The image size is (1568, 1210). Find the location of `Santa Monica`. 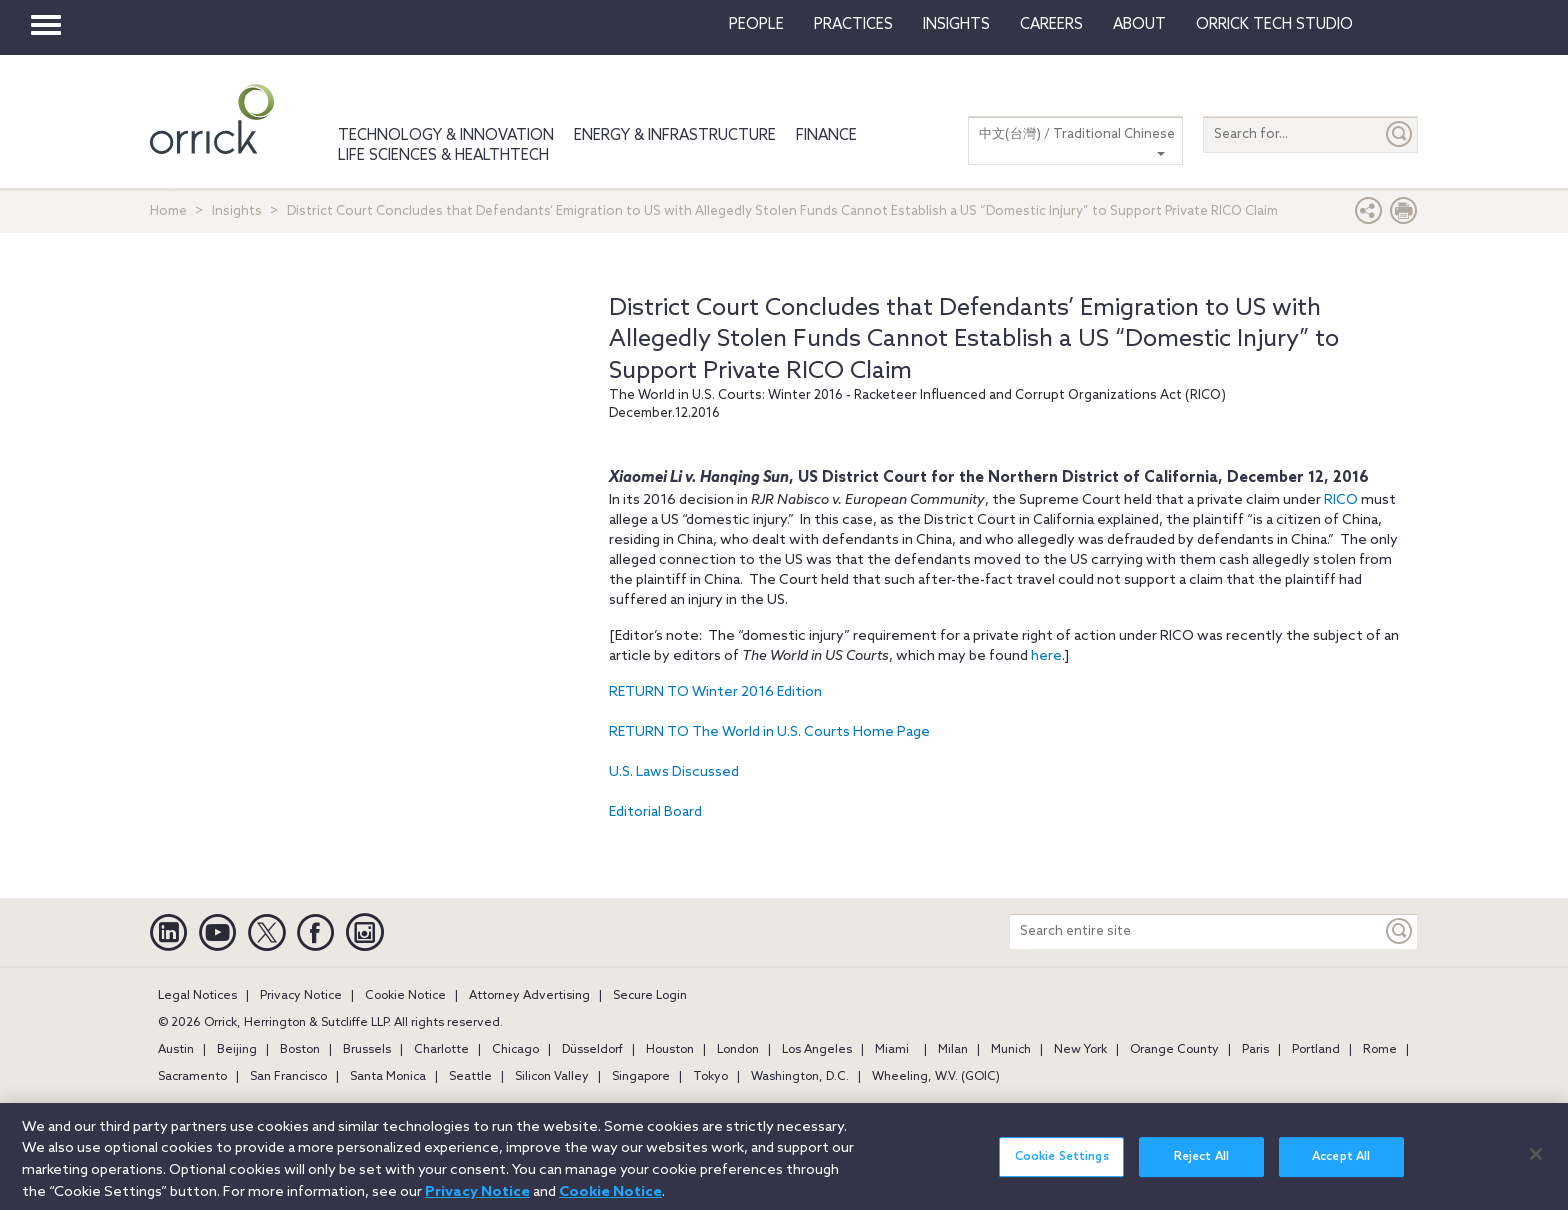

Santa Monica is located at coordinates (388, 1077).